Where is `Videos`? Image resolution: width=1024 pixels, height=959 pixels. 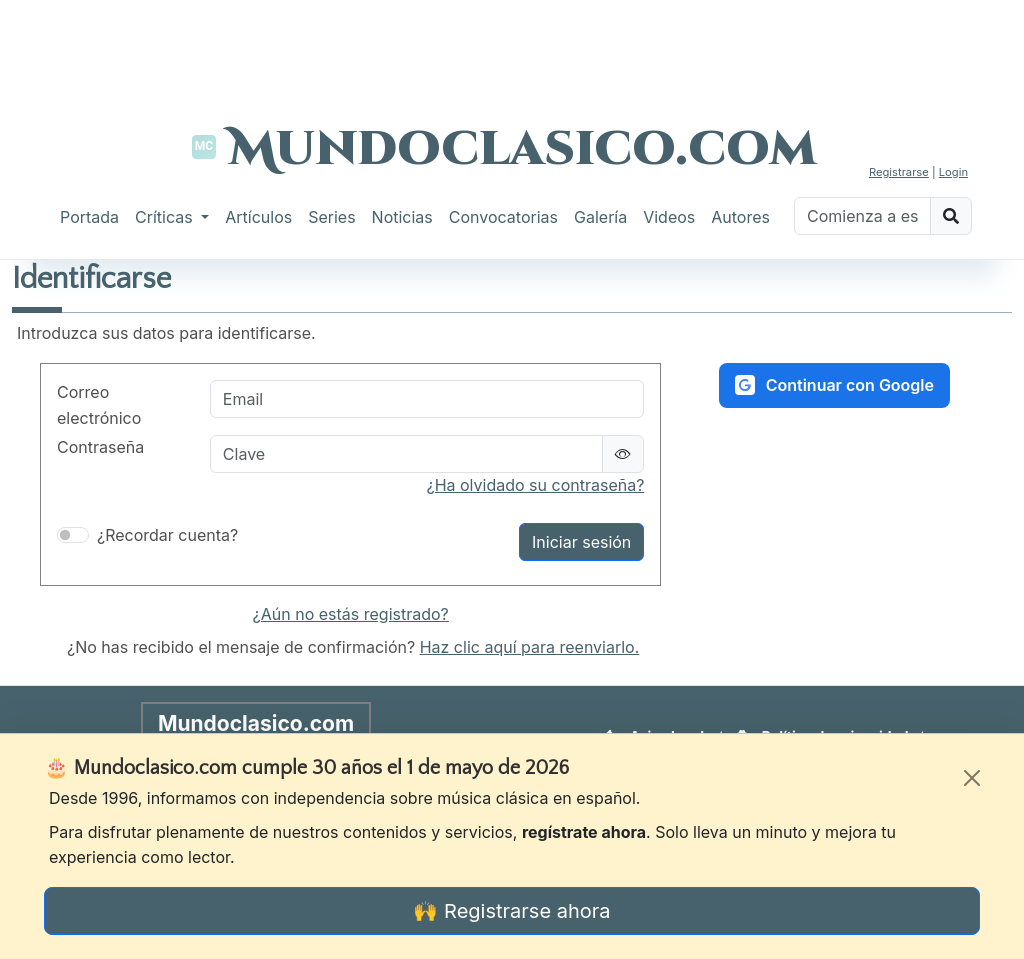 Videos is located at coordinates (669, 217).